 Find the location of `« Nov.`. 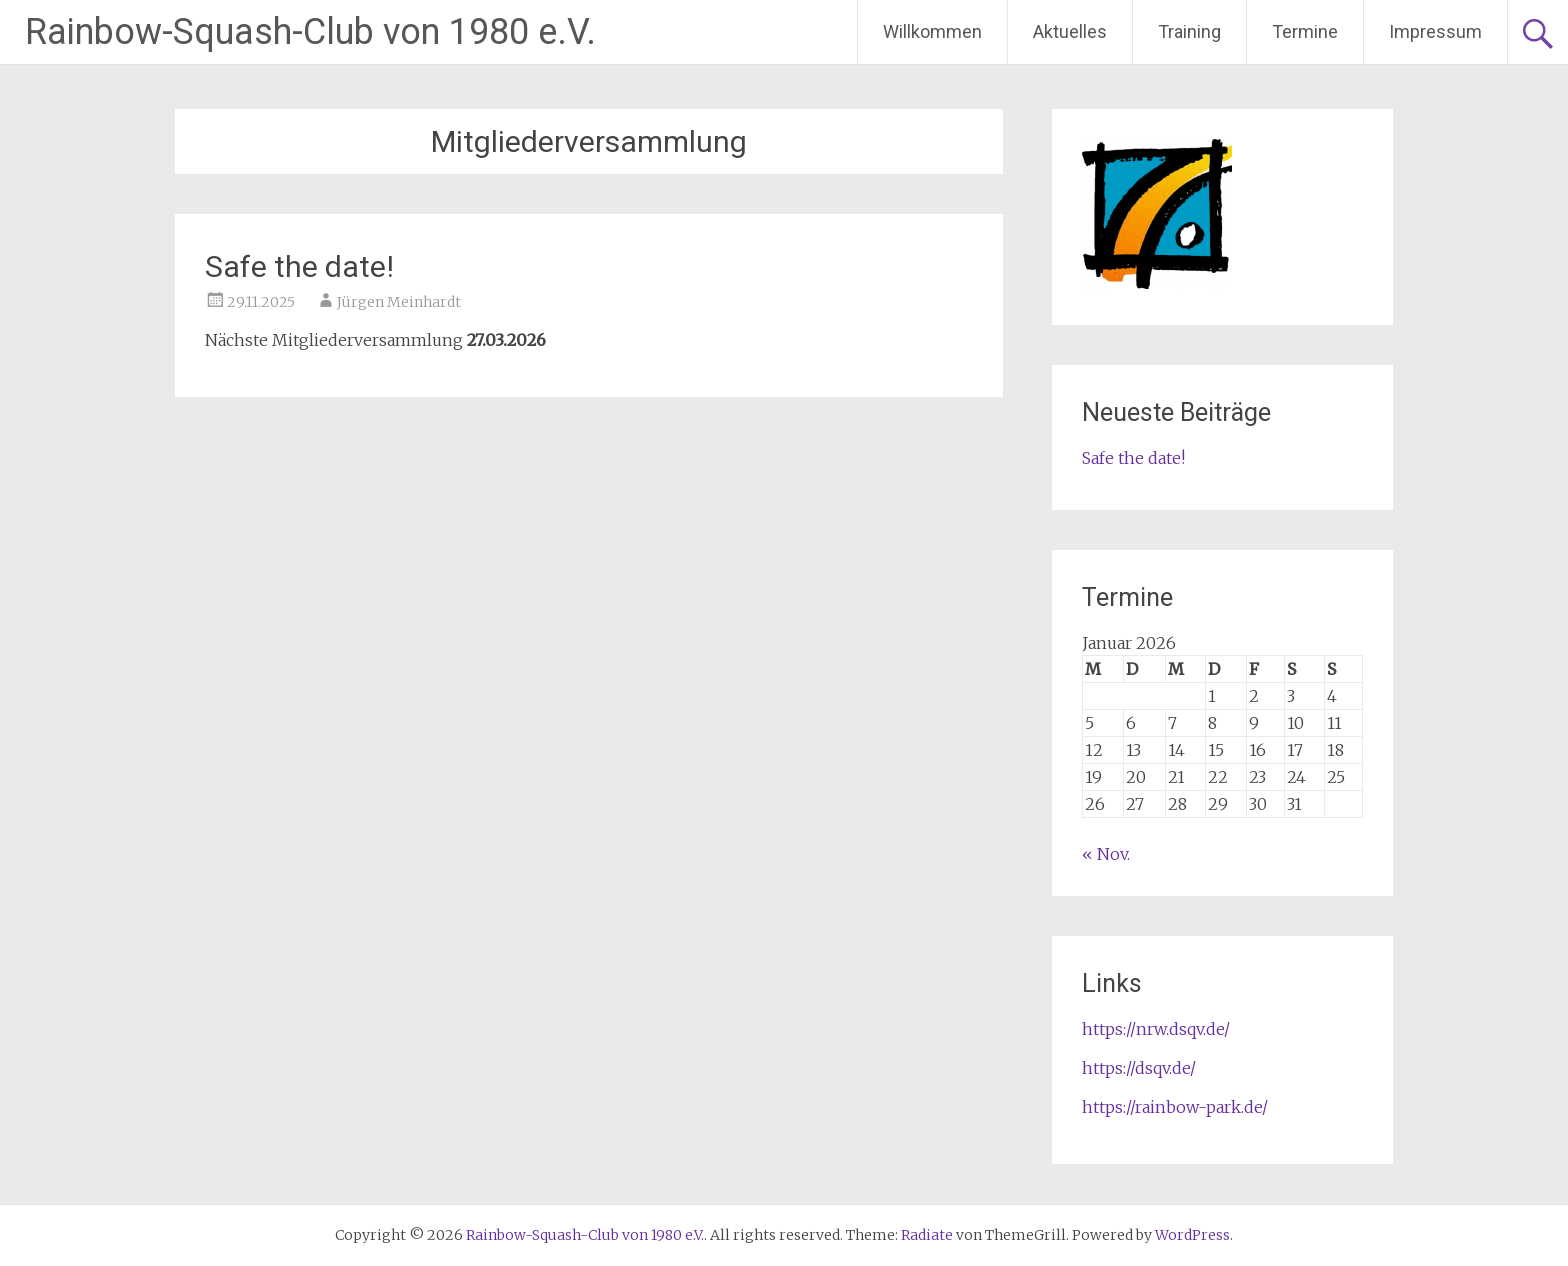

« Nov. is located at coordinates (1106, 854).